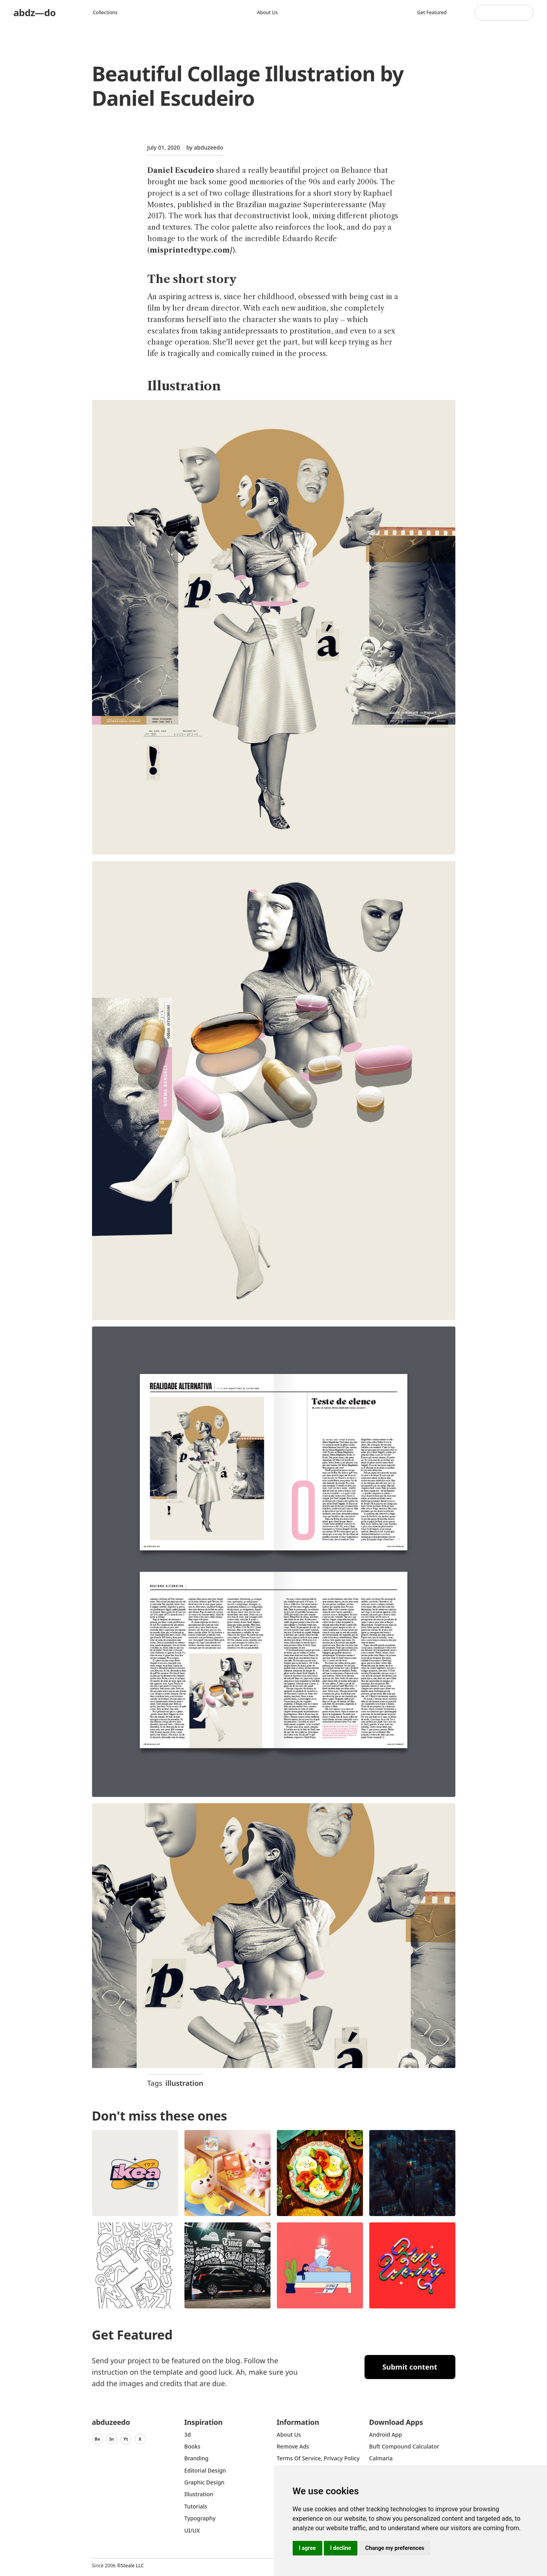  I want to click on Steale LLC, so click(132, 2565).